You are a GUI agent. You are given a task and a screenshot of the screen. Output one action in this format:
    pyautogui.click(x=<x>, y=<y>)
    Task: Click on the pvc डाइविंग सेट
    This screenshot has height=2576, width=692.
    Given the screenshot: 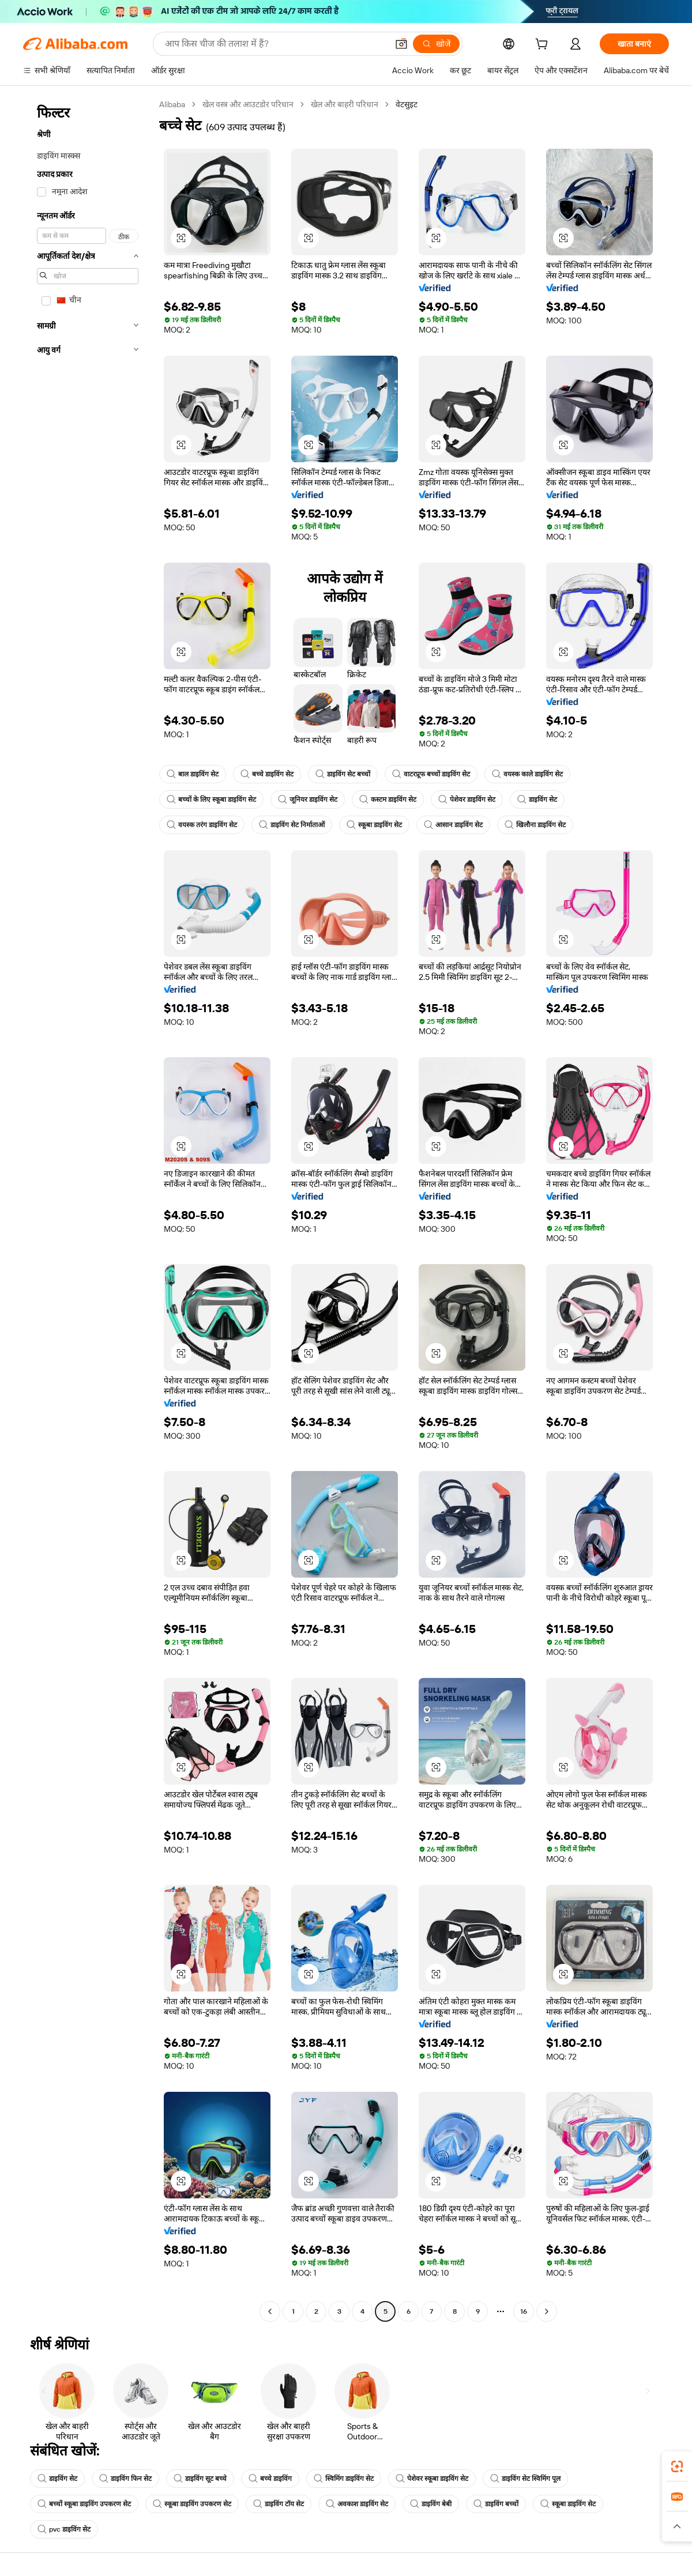 What is the action you would take?
    pyautogui.click(x=64, y=2529)
    